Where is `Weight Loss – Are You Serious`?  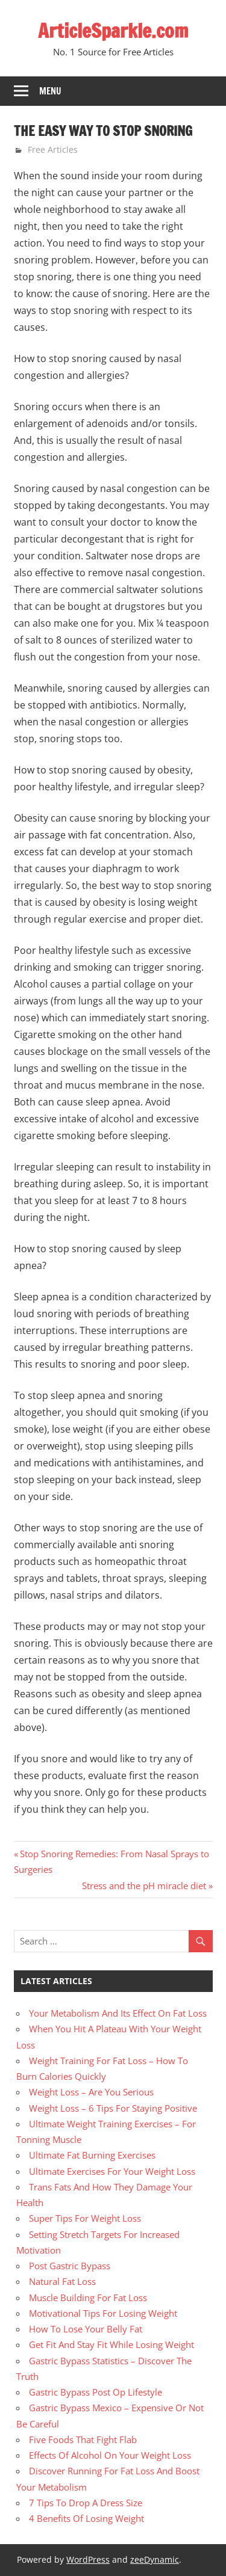 Weight Loss – Are You Serious is located at coordinates (91, 2092).